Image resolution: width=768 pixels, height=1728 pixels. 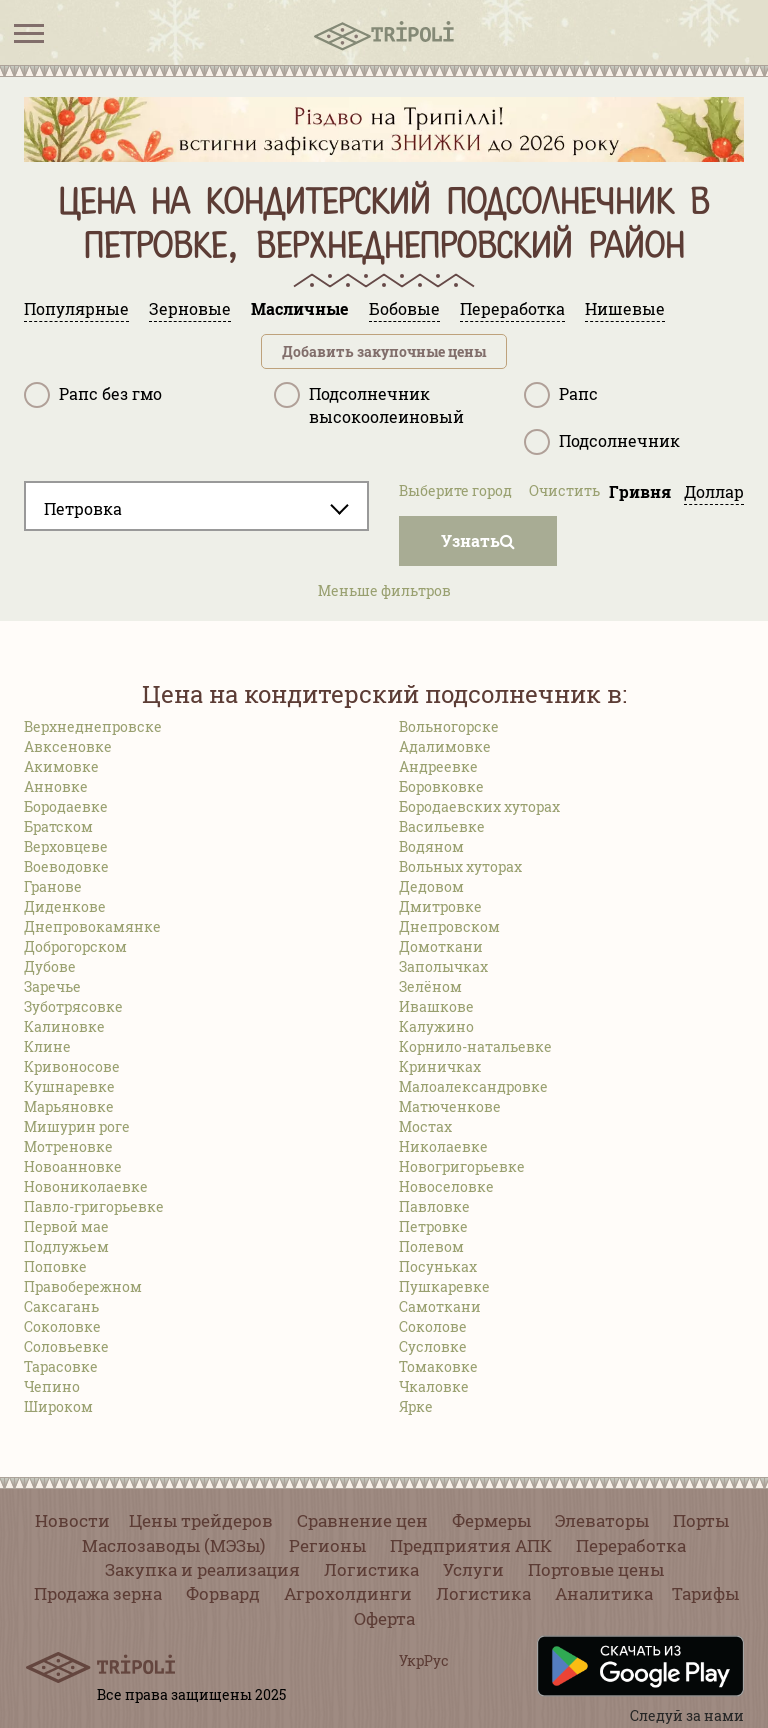 I want to click on Услуги, so click(x=473, y=1569).